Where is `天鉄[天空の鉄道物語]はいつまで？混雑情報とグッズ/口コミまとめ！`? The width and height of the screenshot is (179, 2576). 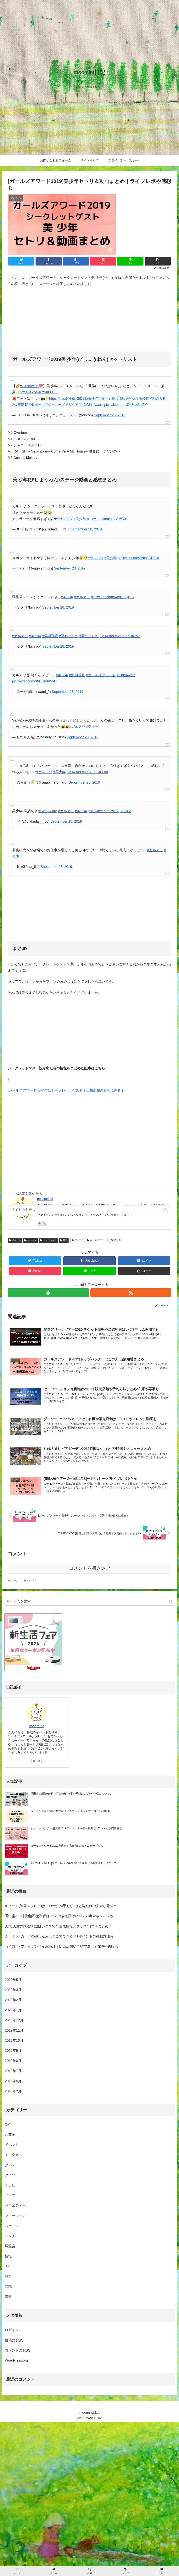
天鉄[天空の鉄道物語]はいつまで？混雑情報とグッズ/口コミまとめ！ is located at coordinates (58, 1927).